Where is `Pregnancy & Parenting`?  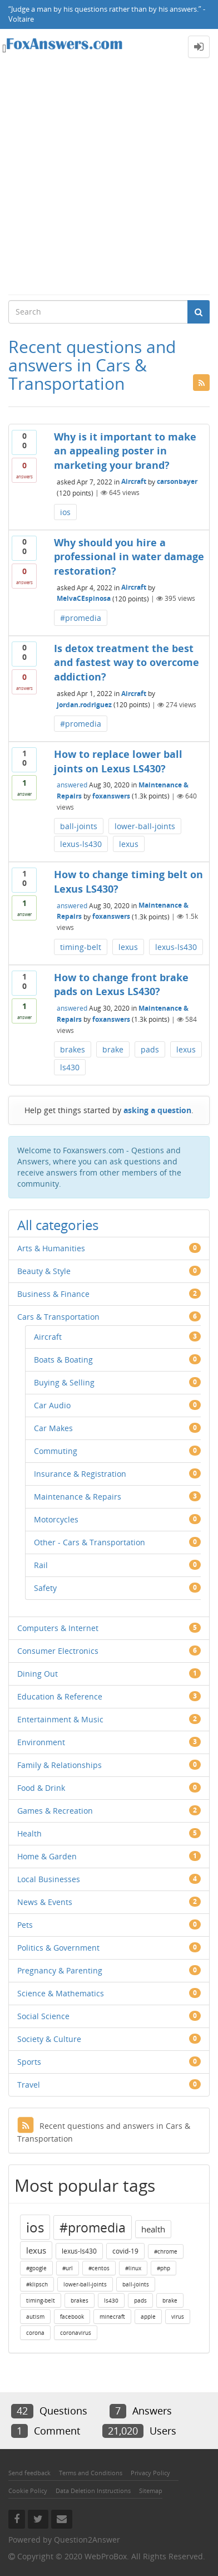 Pregnancy & Parenting is located at coordinates (59, 1970).